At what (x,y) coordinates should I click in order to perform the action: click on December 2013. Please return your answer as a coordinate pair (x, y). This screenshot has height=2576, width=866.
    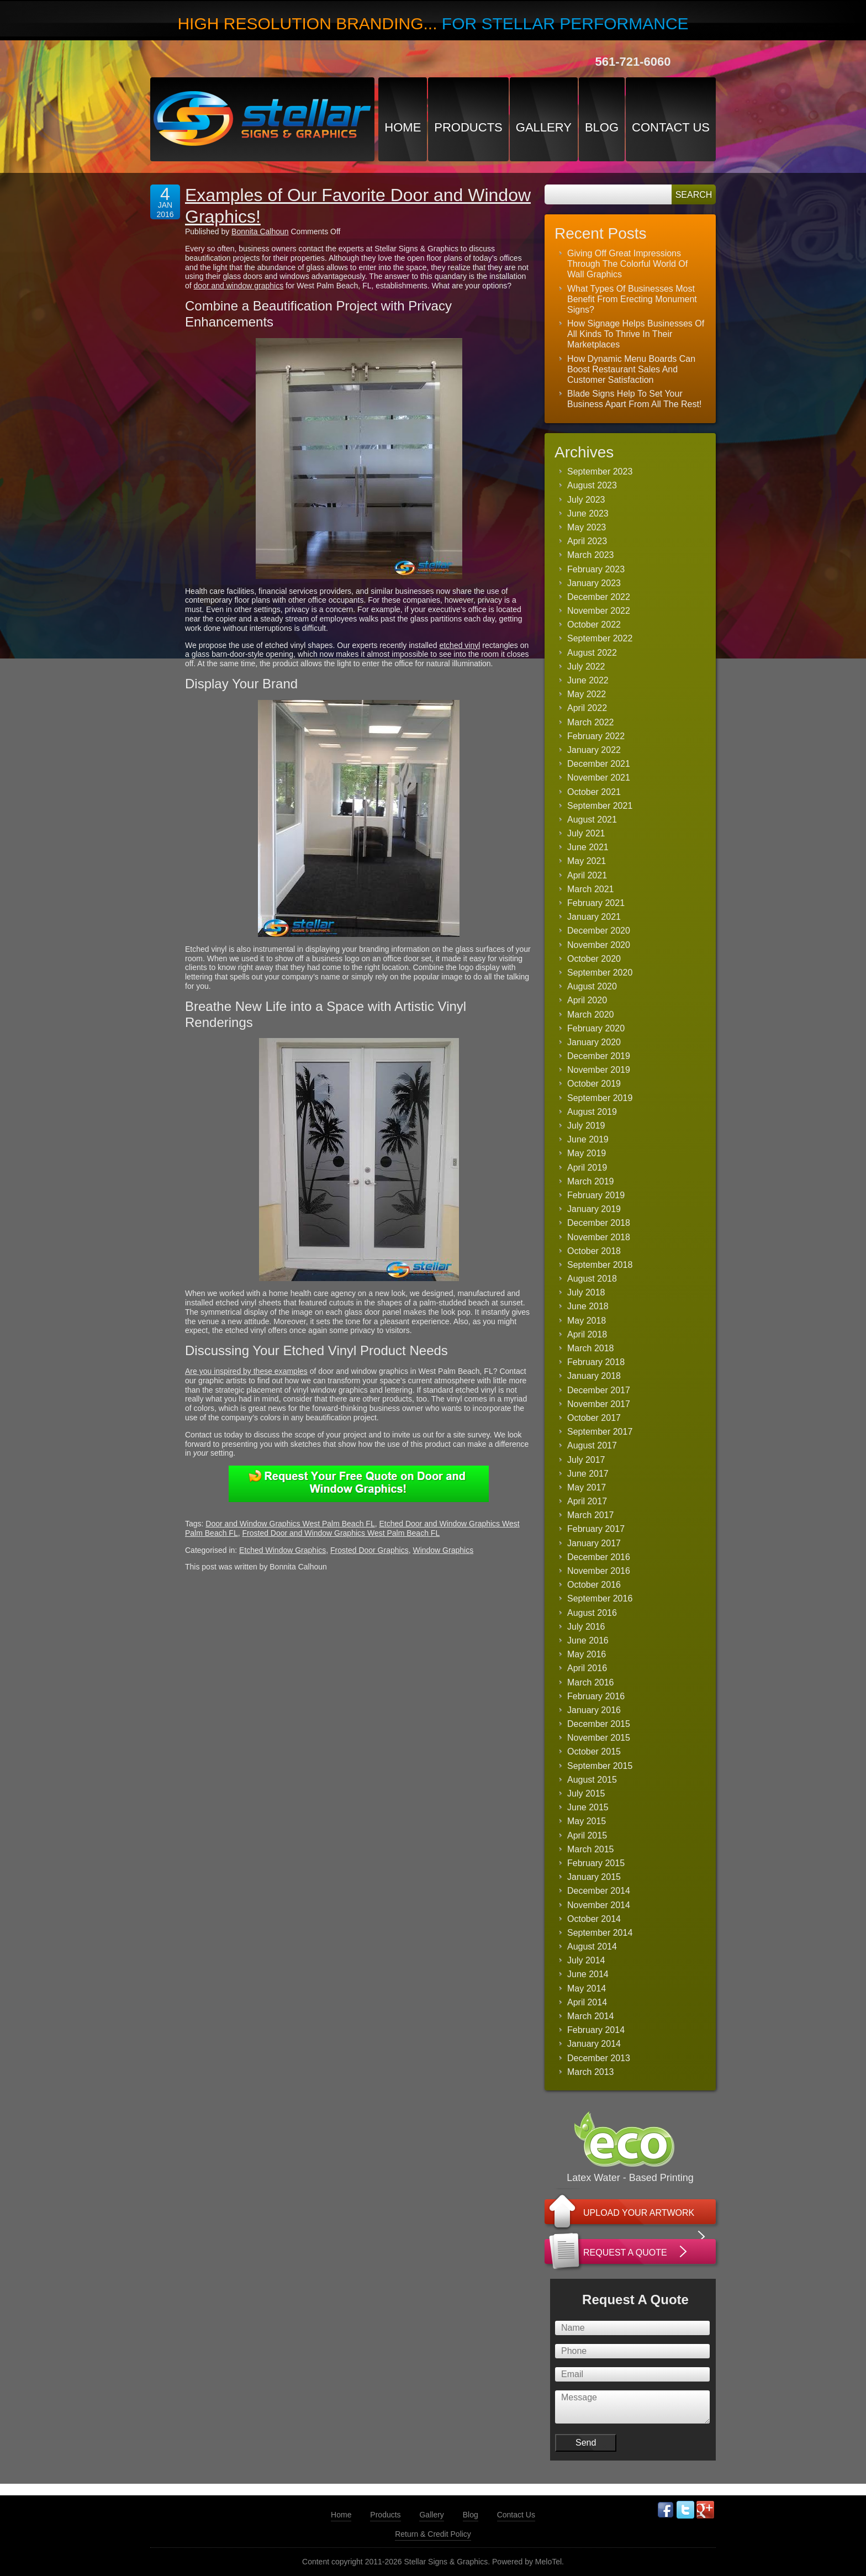
    Looking at the image, I should click on (598, 2058).